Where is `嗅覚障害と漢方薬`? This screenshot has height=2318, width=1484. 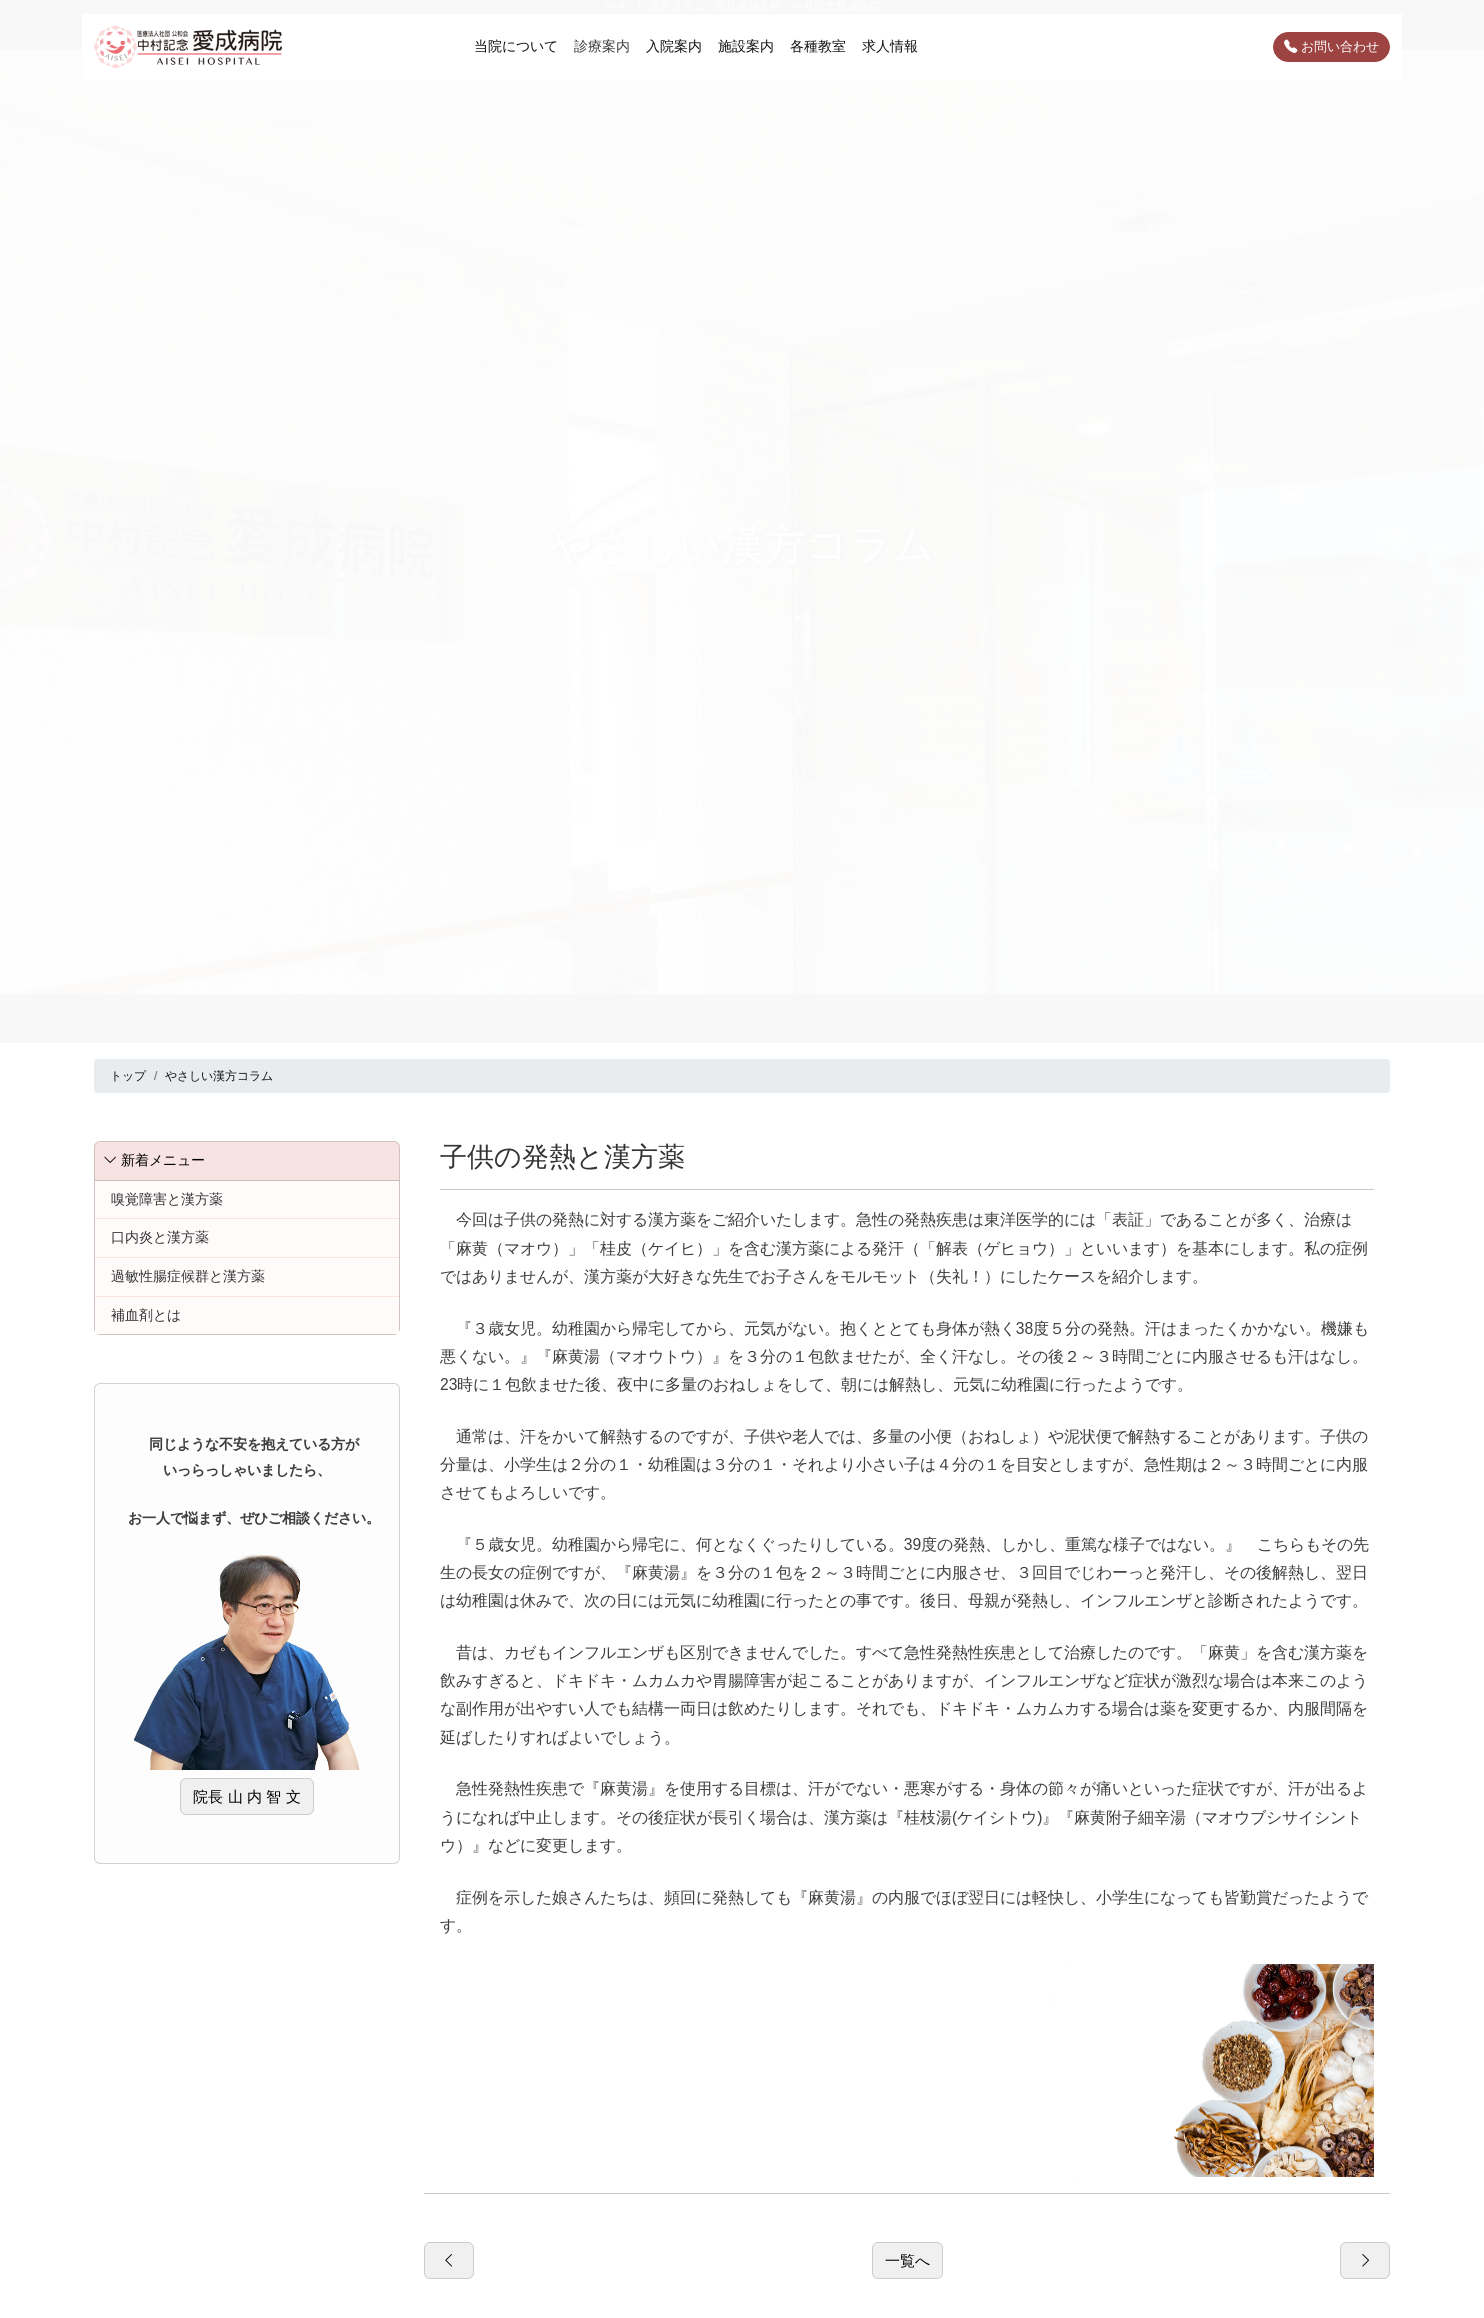 嗅覚障害と漢方薬 is located at coordinates (167, 1199).